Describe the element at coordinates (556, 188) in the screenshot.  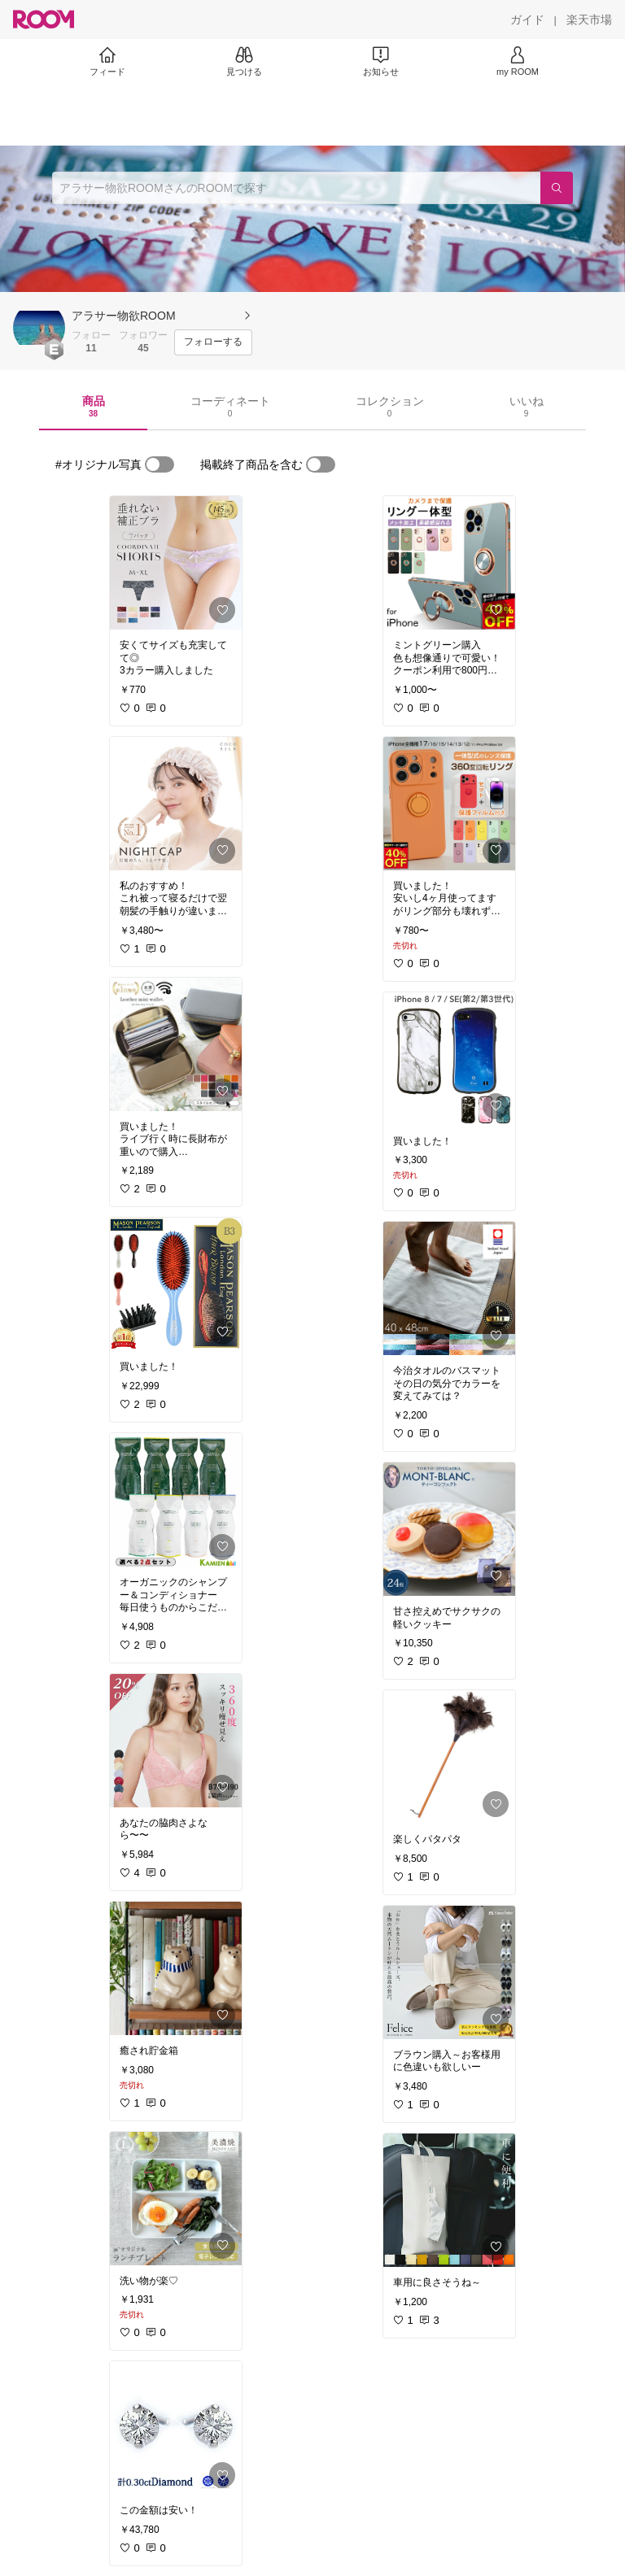
I see `[検索]` at that location.